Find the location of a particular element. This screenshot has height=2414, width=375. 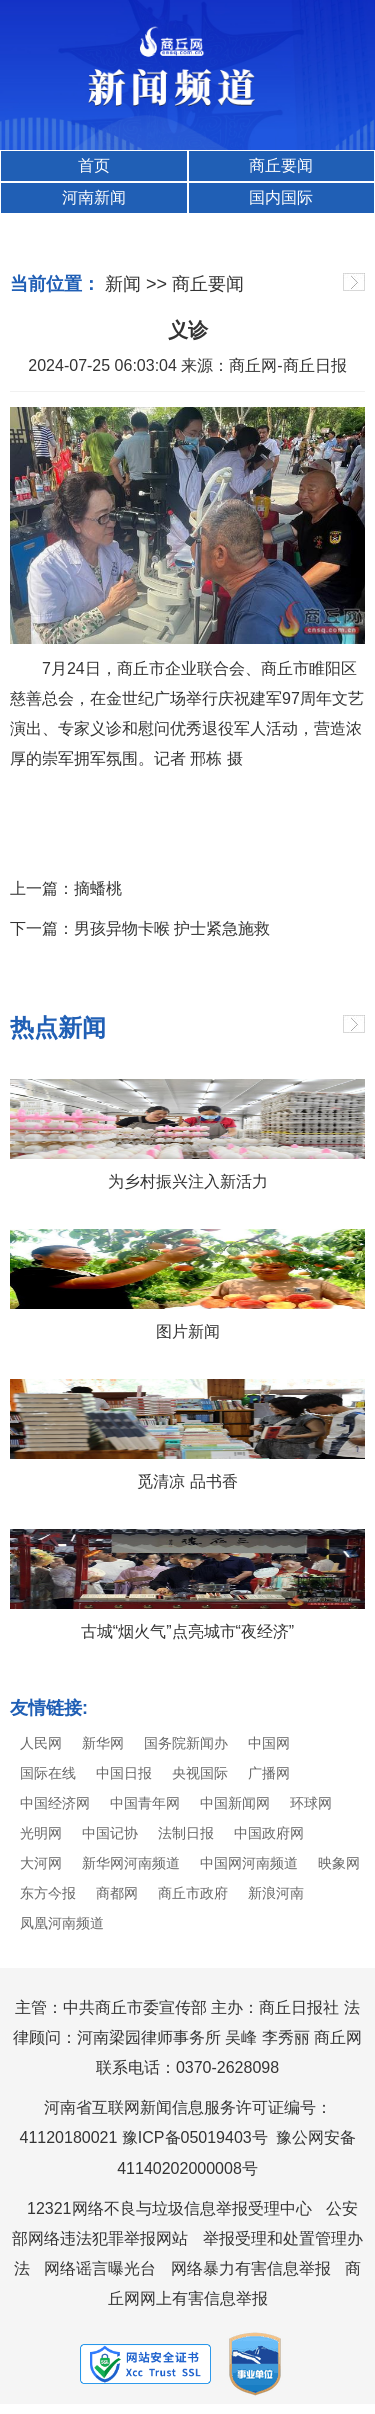

下一篇：男孩异物卡喉 护士紧急施救 is located at coordinates (140, 928).